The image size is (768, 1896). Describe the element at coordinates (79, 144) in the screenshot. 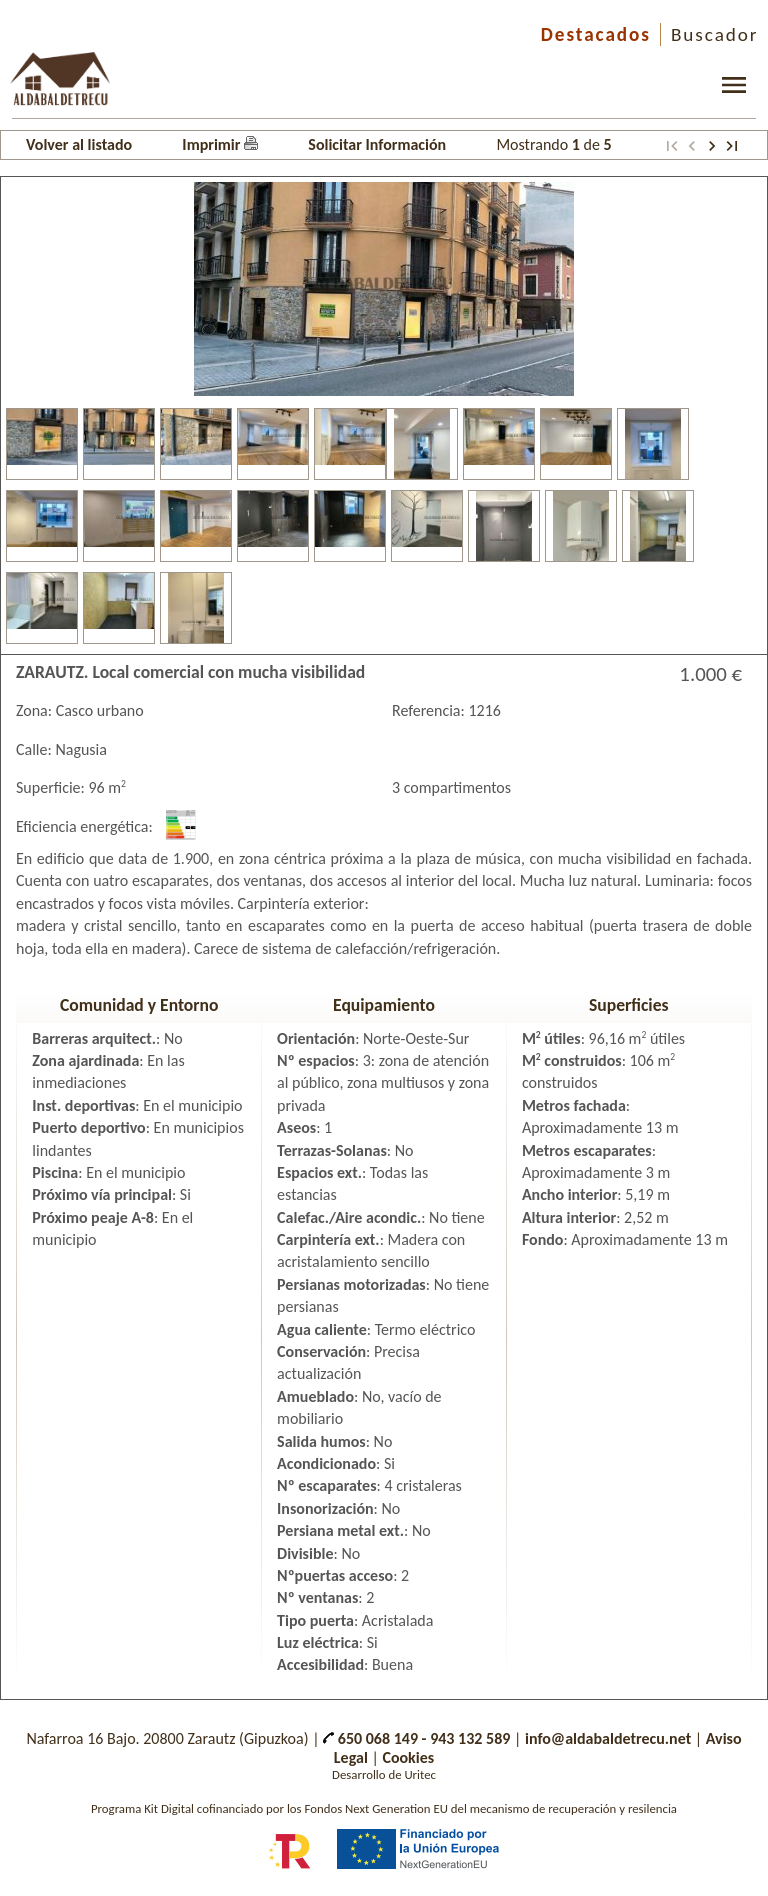

I see `Volver al listado` at that location.